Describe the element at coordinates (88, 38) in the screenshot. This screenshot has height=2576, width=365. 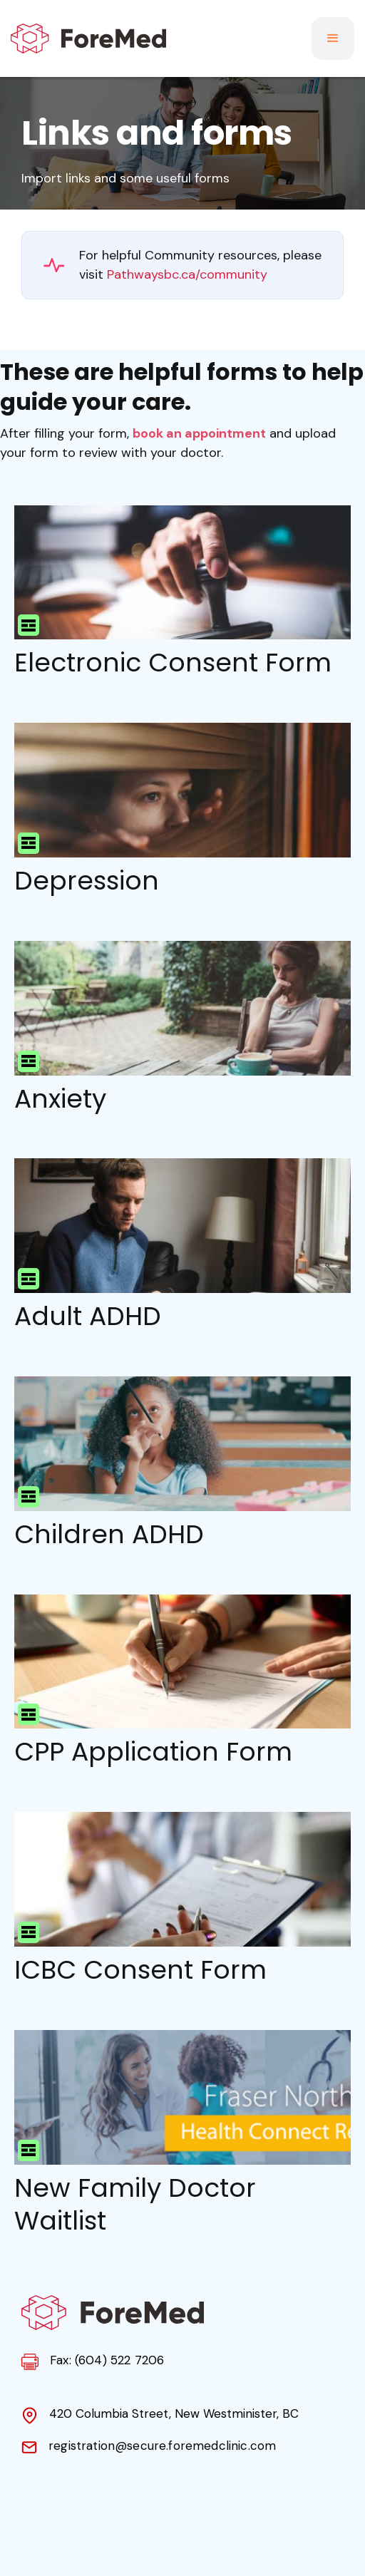
I see `[home]` at that location.